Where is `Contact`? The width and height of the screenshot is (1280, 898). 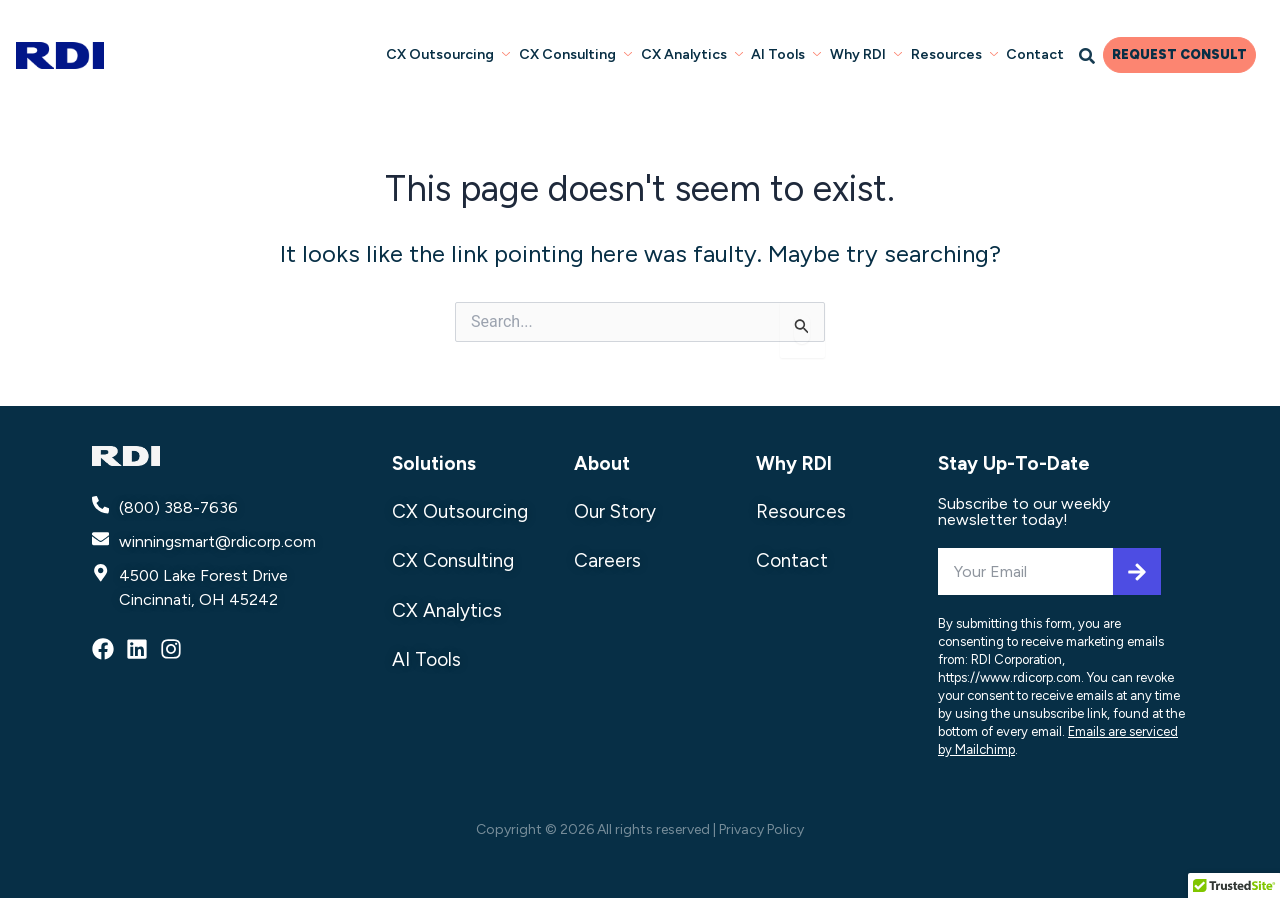
Contact is located at coordinates (1036, 53).